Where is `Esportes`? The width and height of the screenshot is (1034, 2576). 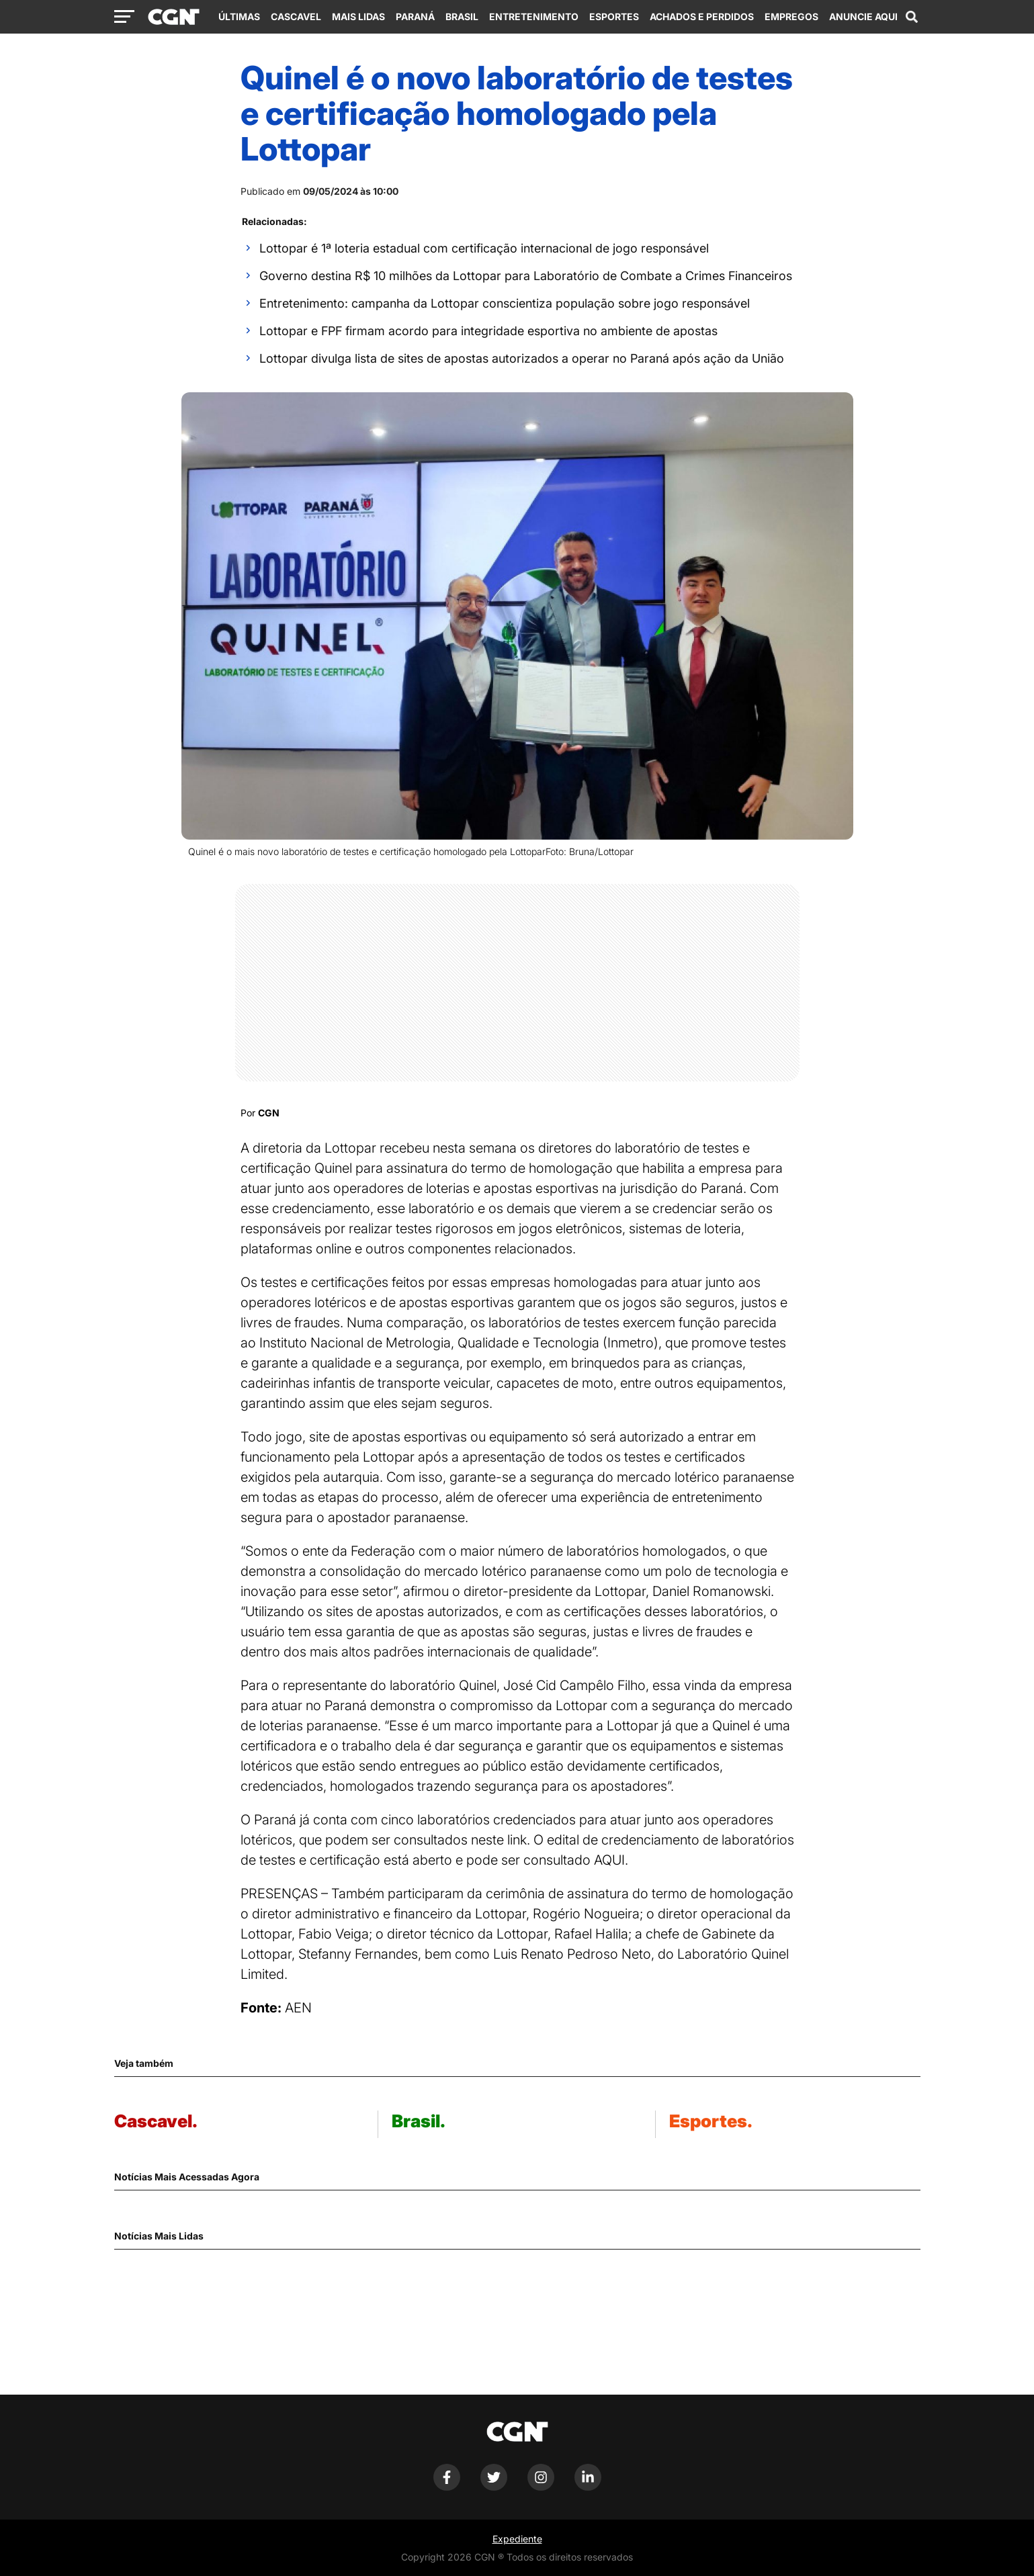
Esportes is located at coordinates (614, 16).